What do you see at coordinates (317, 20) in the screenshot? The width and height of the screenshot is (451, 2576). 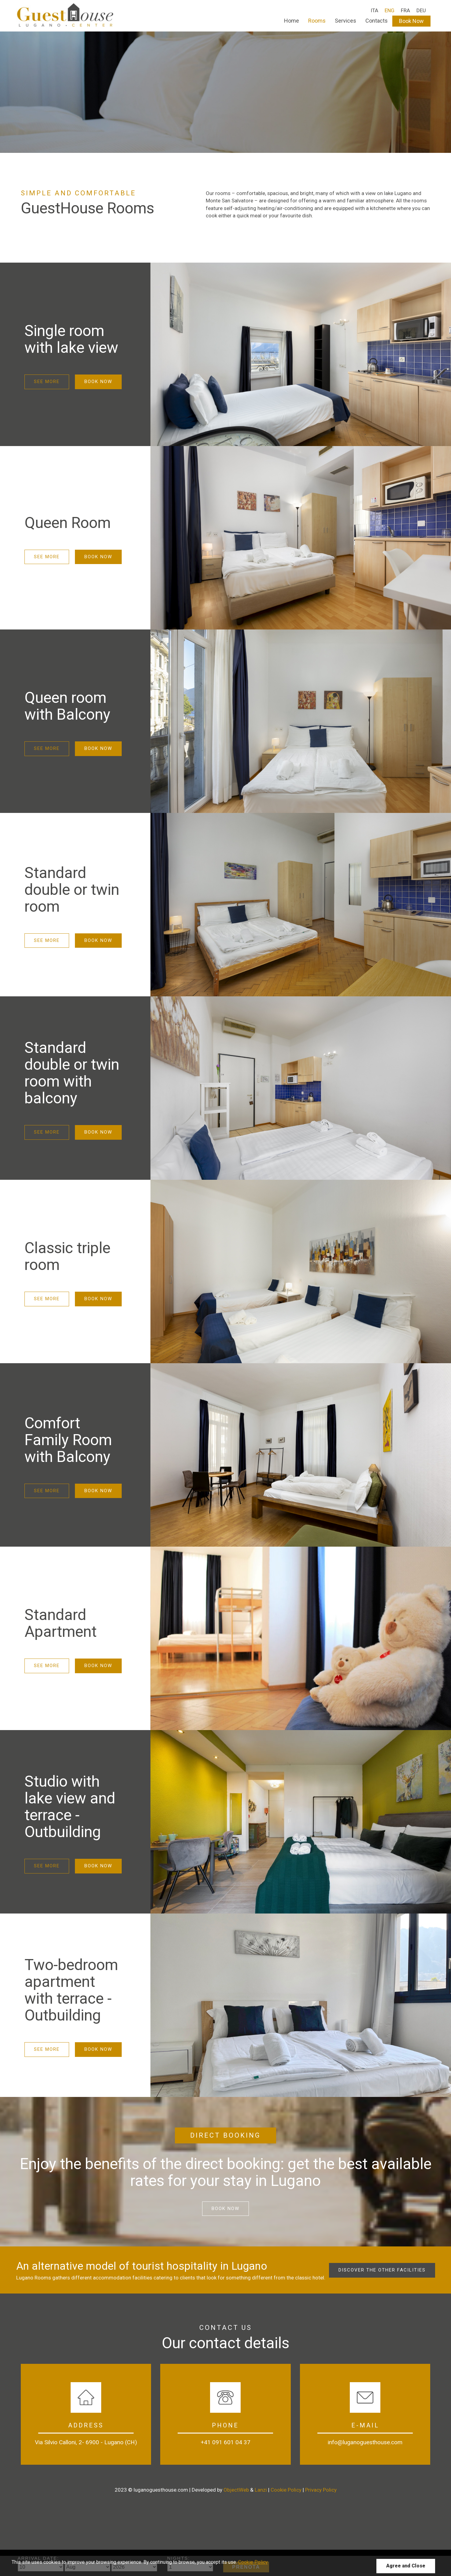 I see `Rooms` at bounding box center [317, 20].